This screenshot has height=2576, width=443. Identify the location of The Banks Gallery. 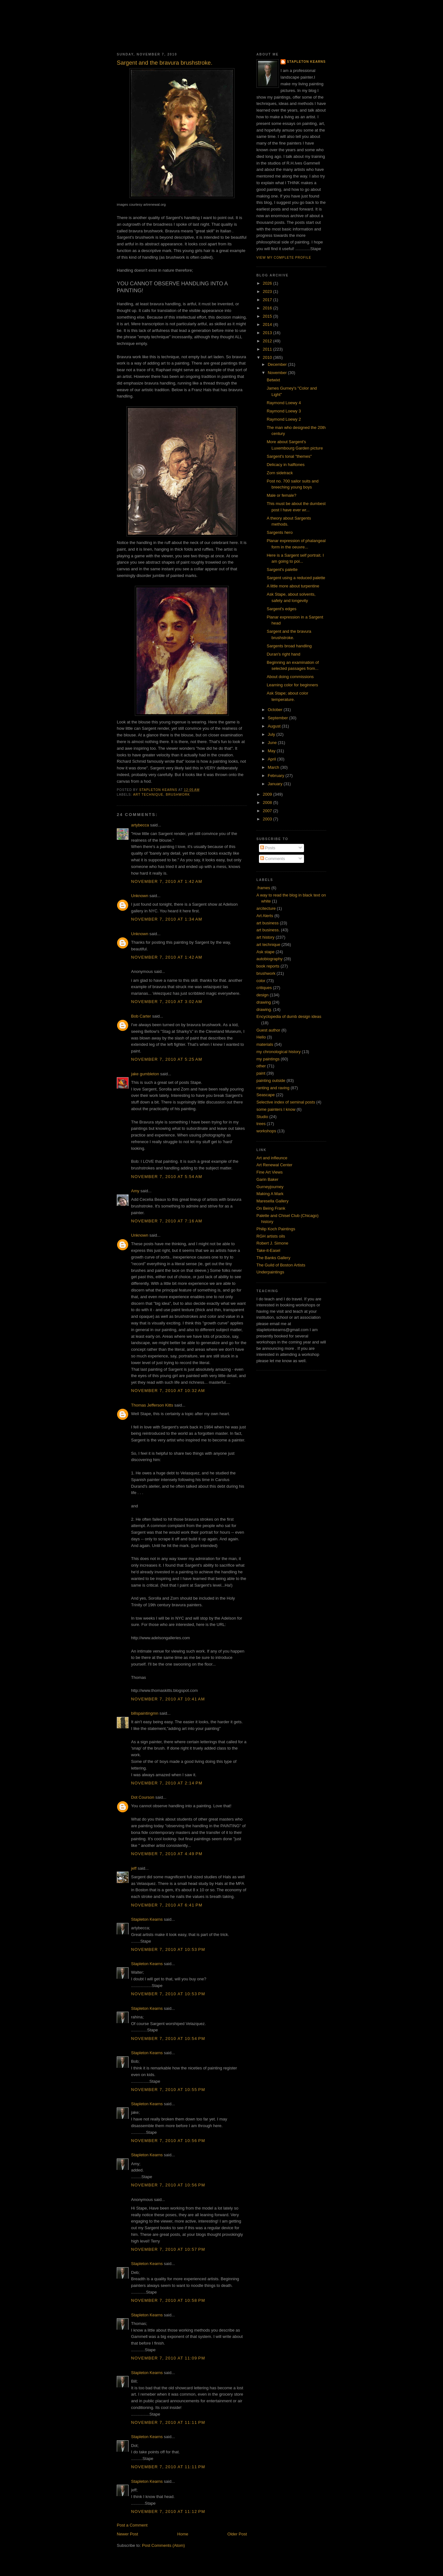
(273, 1257).